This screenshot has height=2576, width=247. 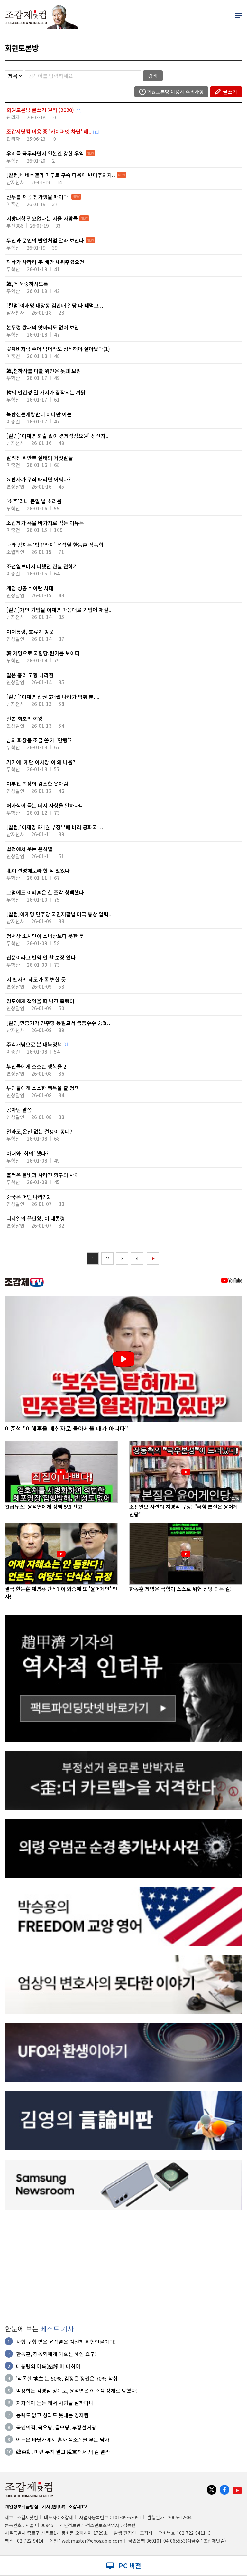 What do you see at coordinates (42, 569) in the screenshot?
I see `조선일보마저 피했던 진실 전하기` at bounding box center [42, 569].